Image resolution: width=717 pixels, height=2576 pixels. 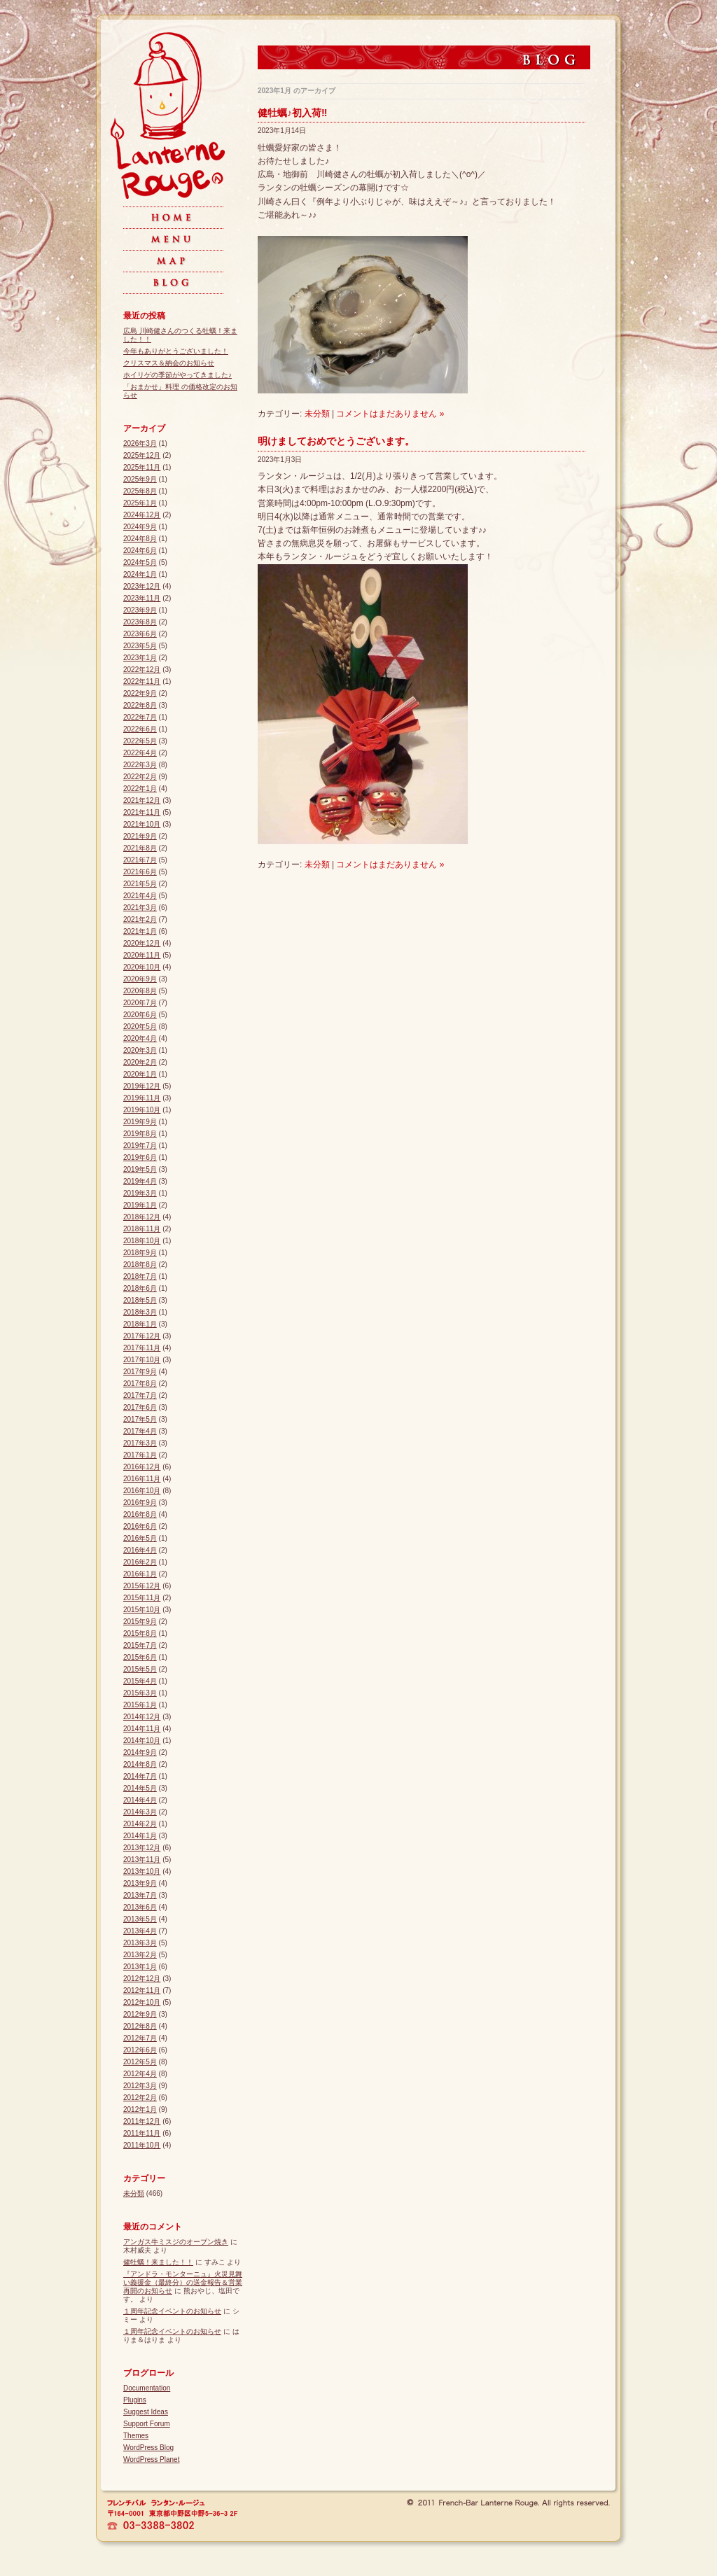 I want to click on 2021年10月, so click(x=141, y=824).